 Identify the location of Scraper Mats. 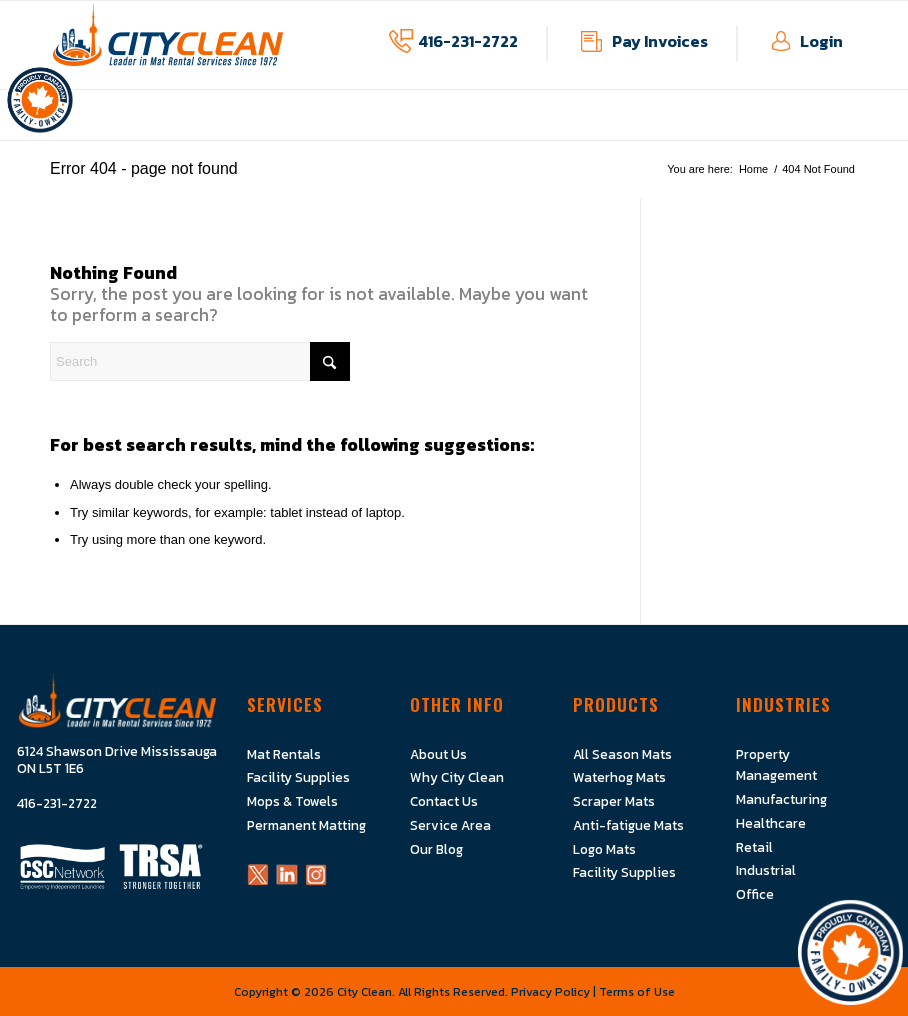
(614, 801).